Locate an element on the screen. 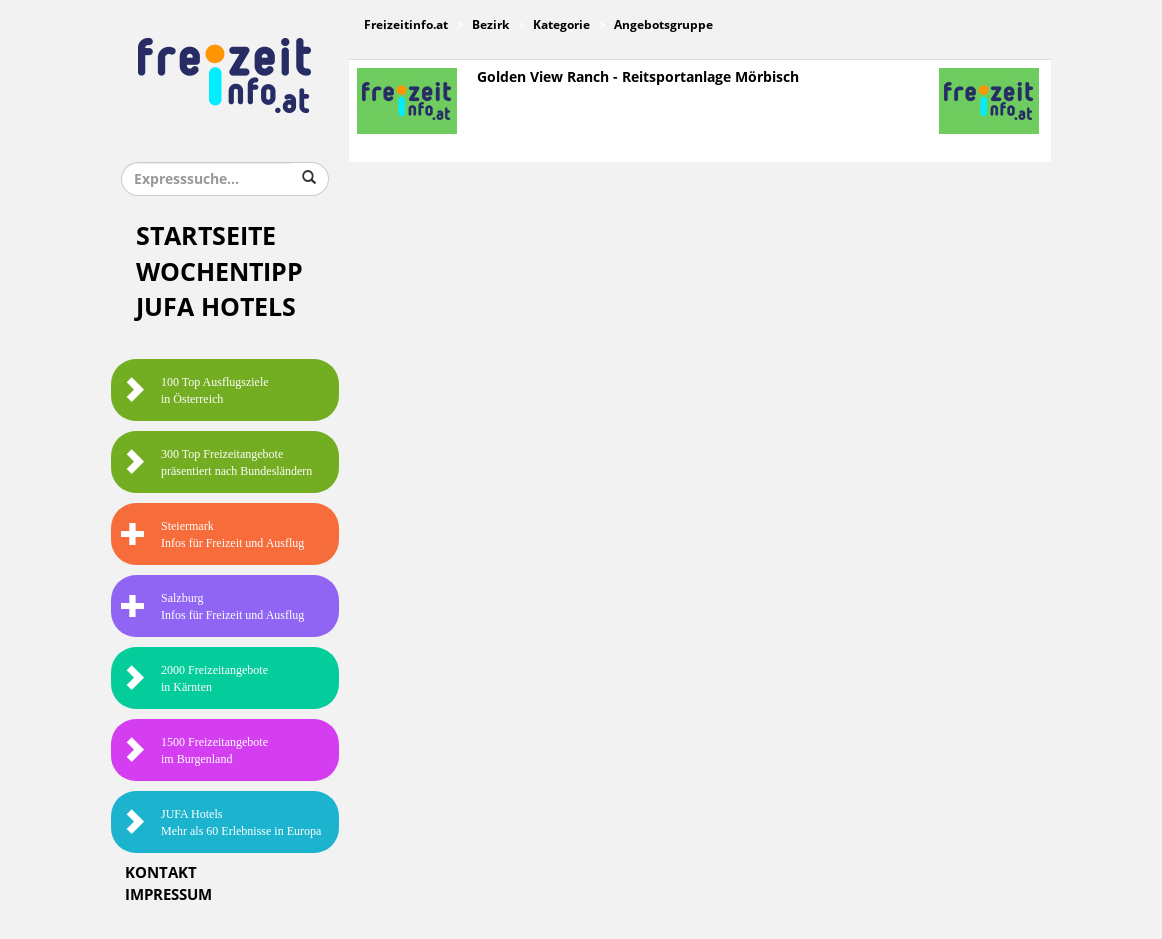 Image resolution: width=1162 pixels, height=939 pixels. 1500 Freizeitangebote im Burgenland is located at coordinates (194, 750).